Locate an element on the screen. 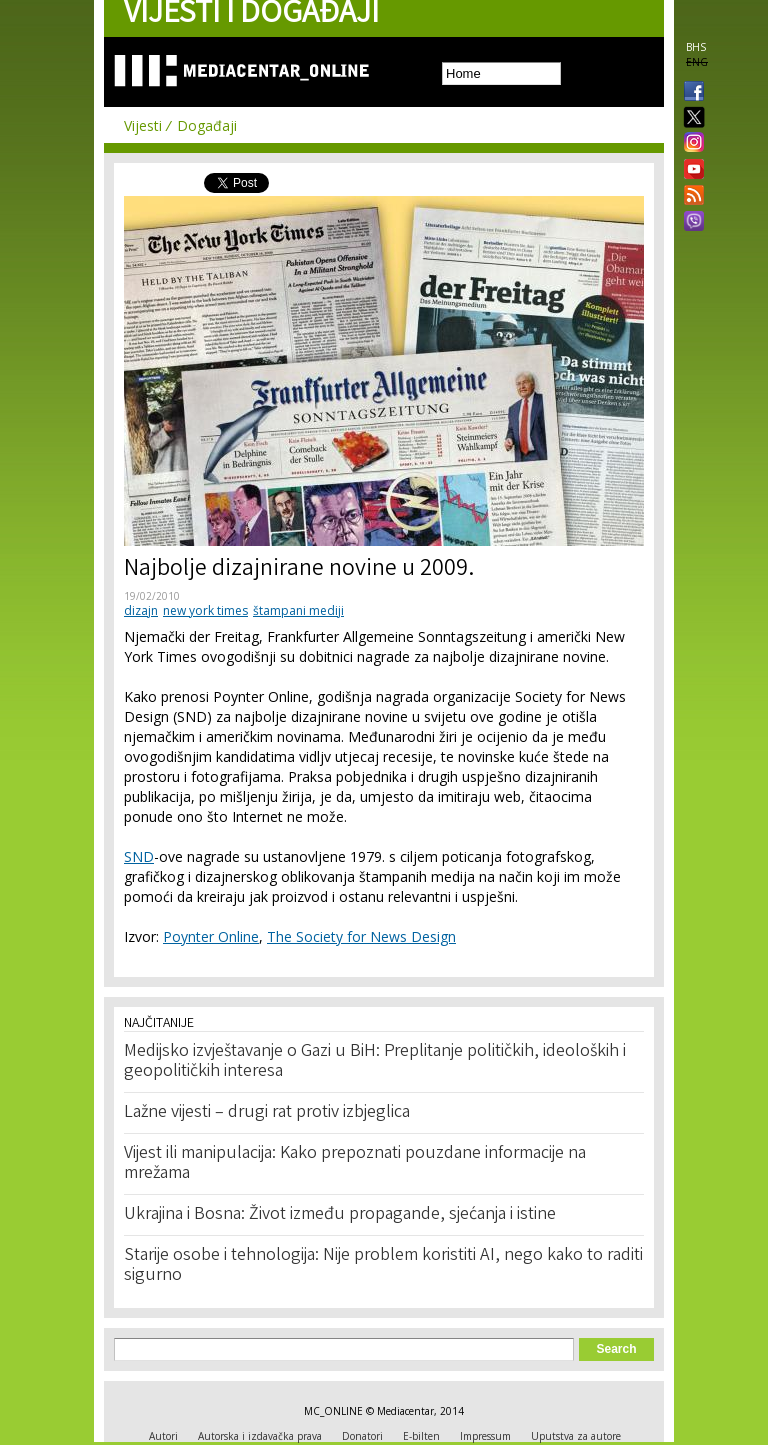  Ukrajina i Bosna: Život između propagande, sjećanja i istine is located at coordinates (340, 1215).